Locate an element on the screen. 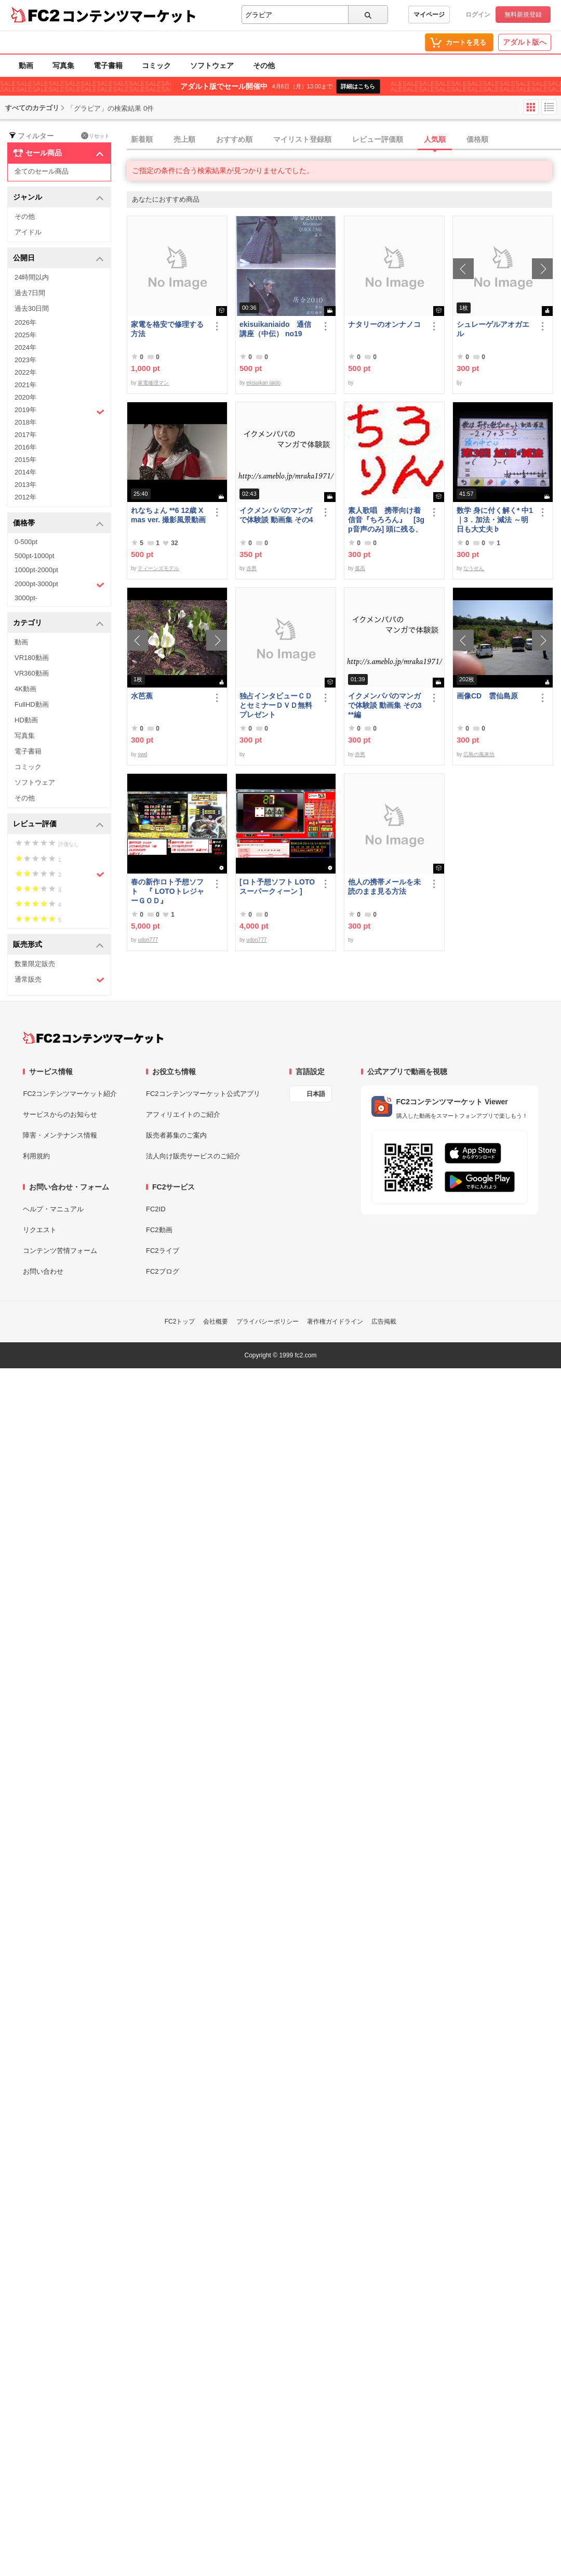 Image resolution: width=561 pixels, height=2576 pixels. その他 is located at coordinates (264, 65).